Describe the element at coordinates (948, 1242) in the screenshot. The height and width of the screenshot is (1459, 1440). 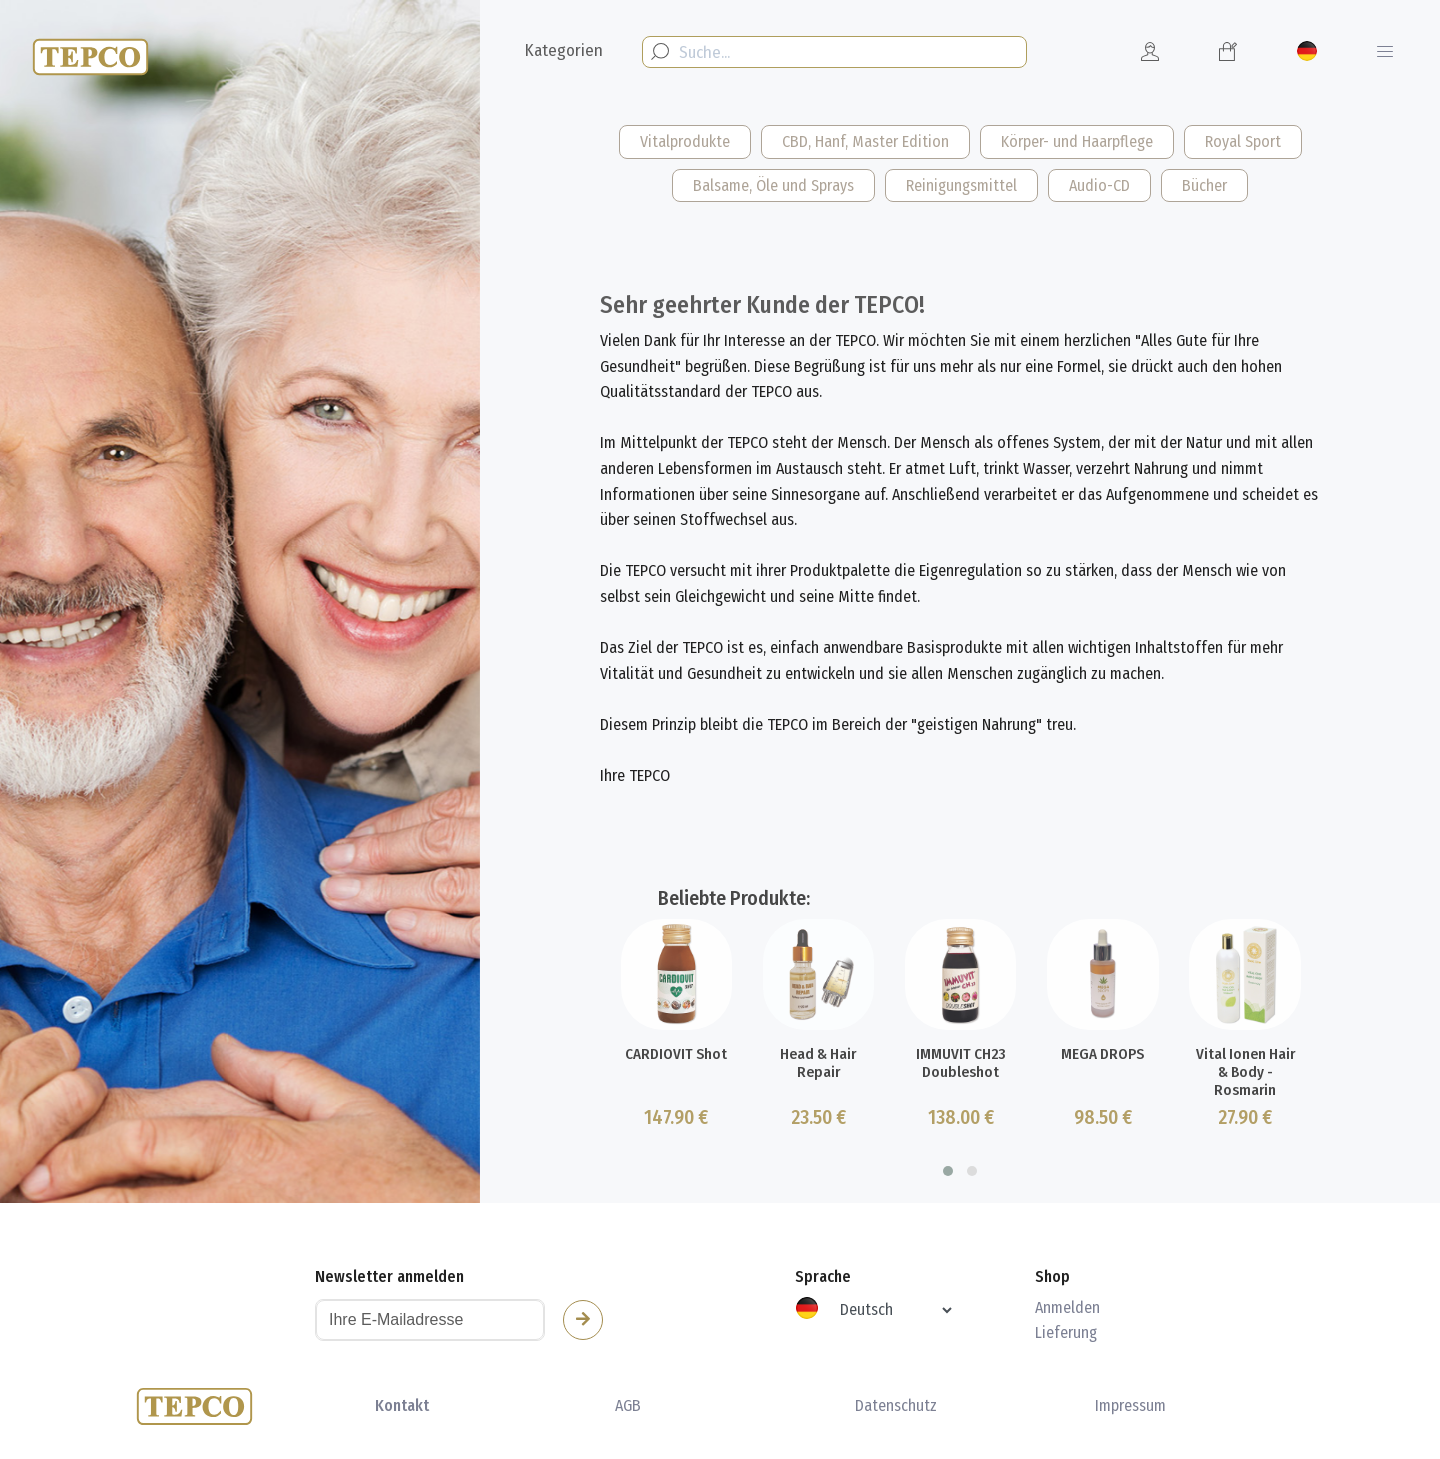
I see `[button]` at that location.